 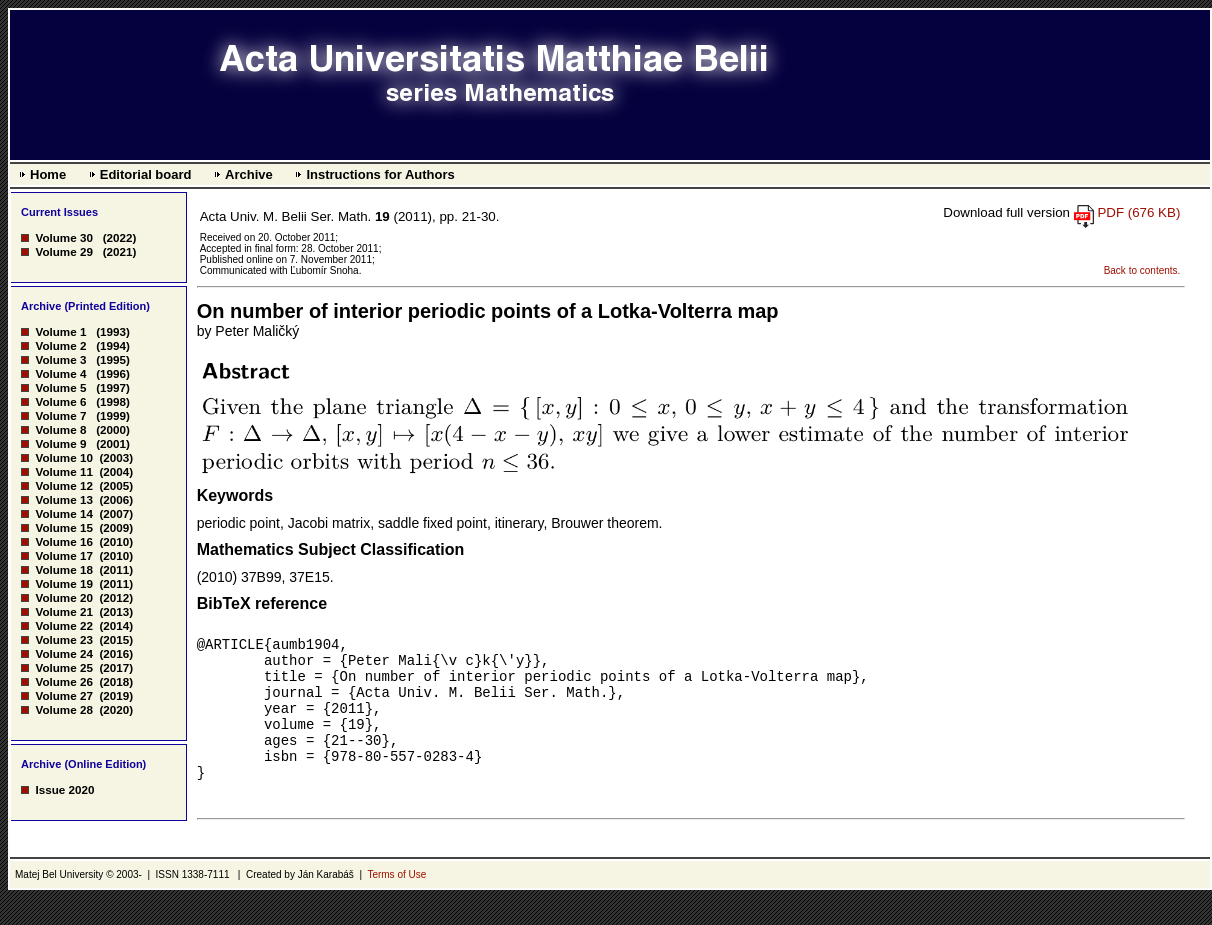 I want to click on Volume 1, so click(x=60, y=331).